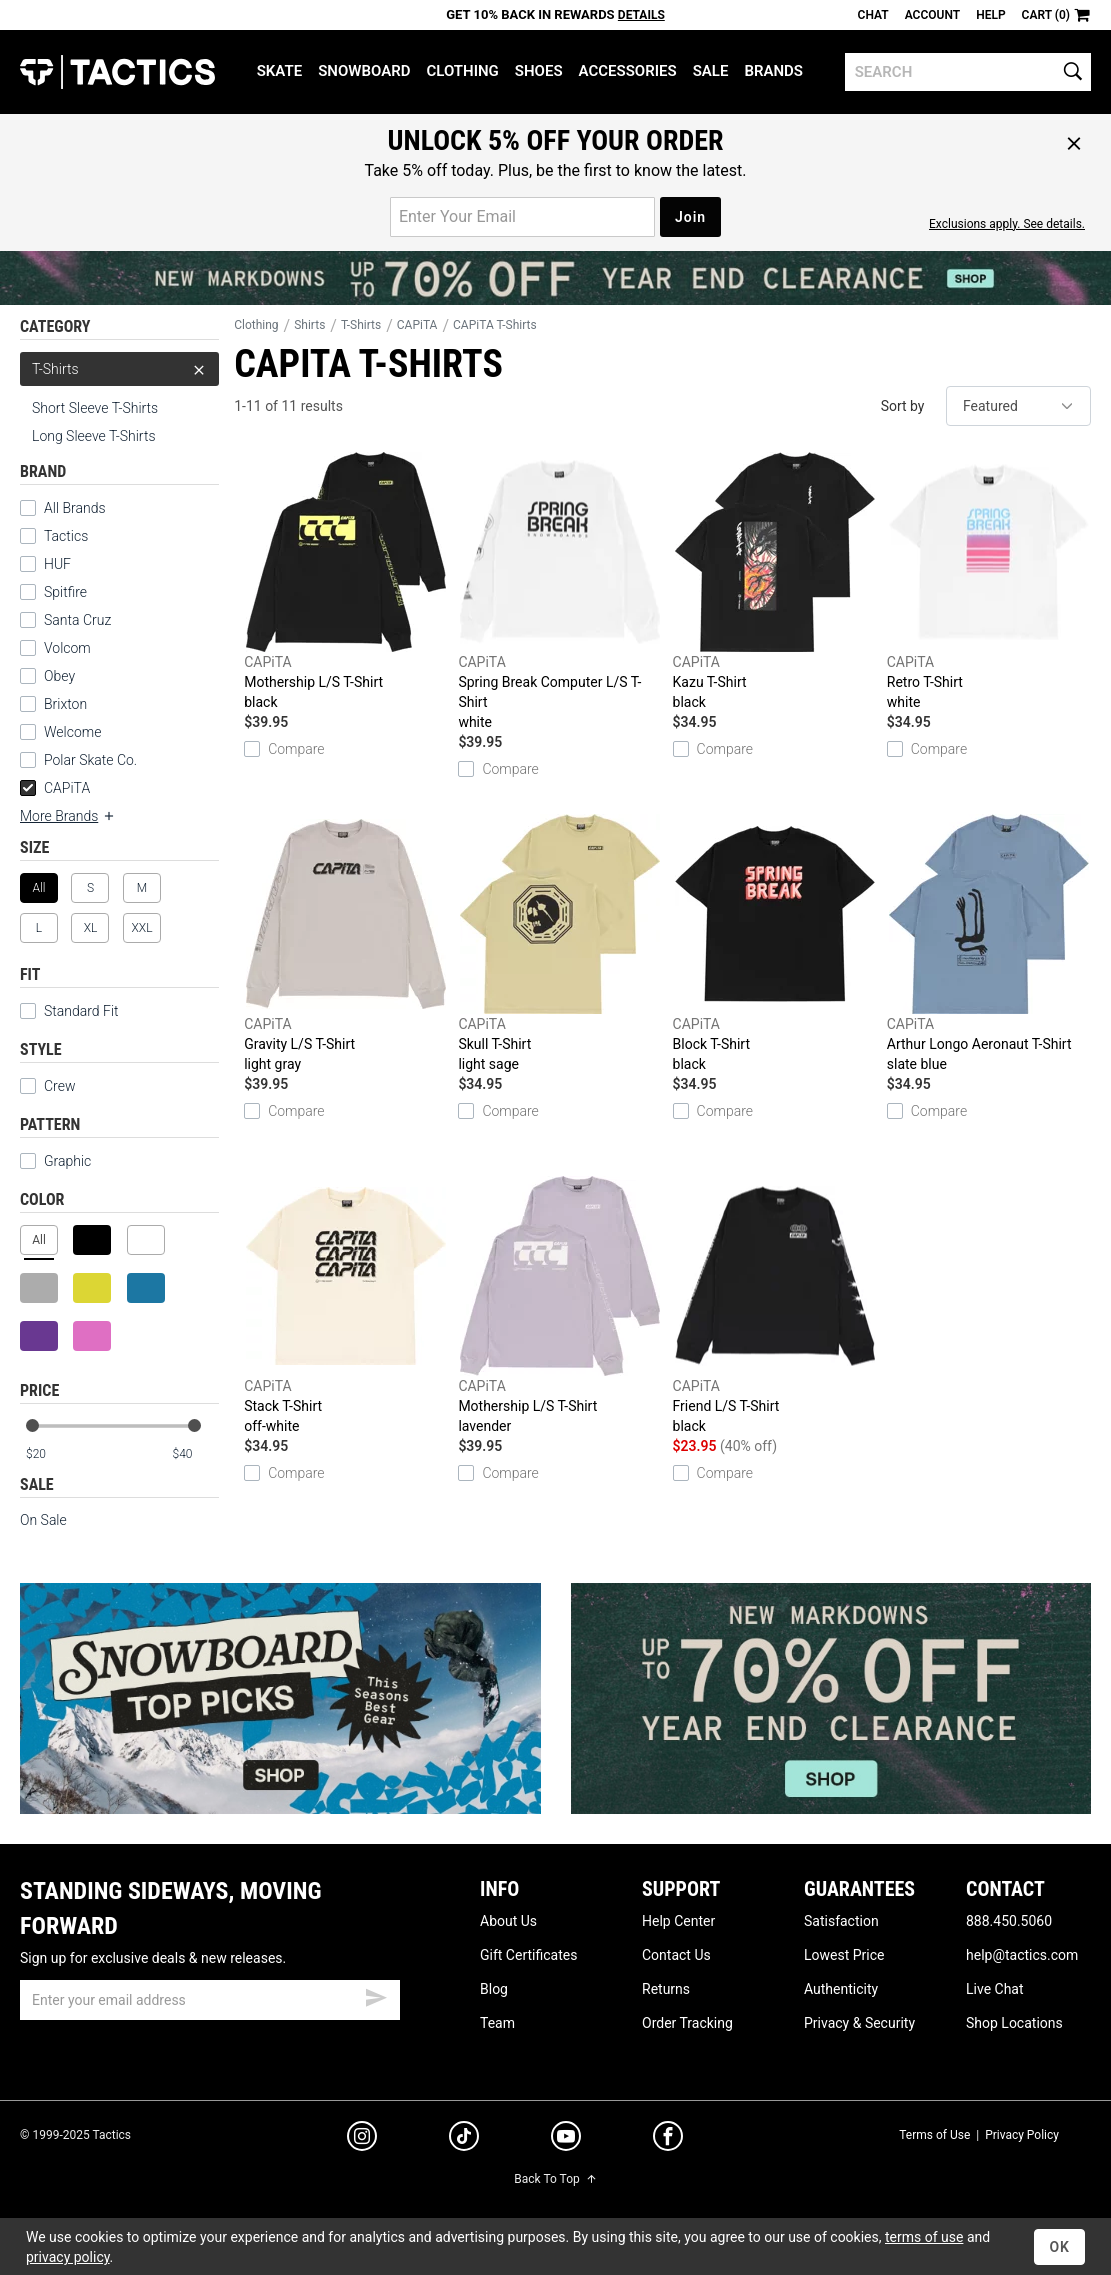  I want to click on Shoes, so click(539, 71).